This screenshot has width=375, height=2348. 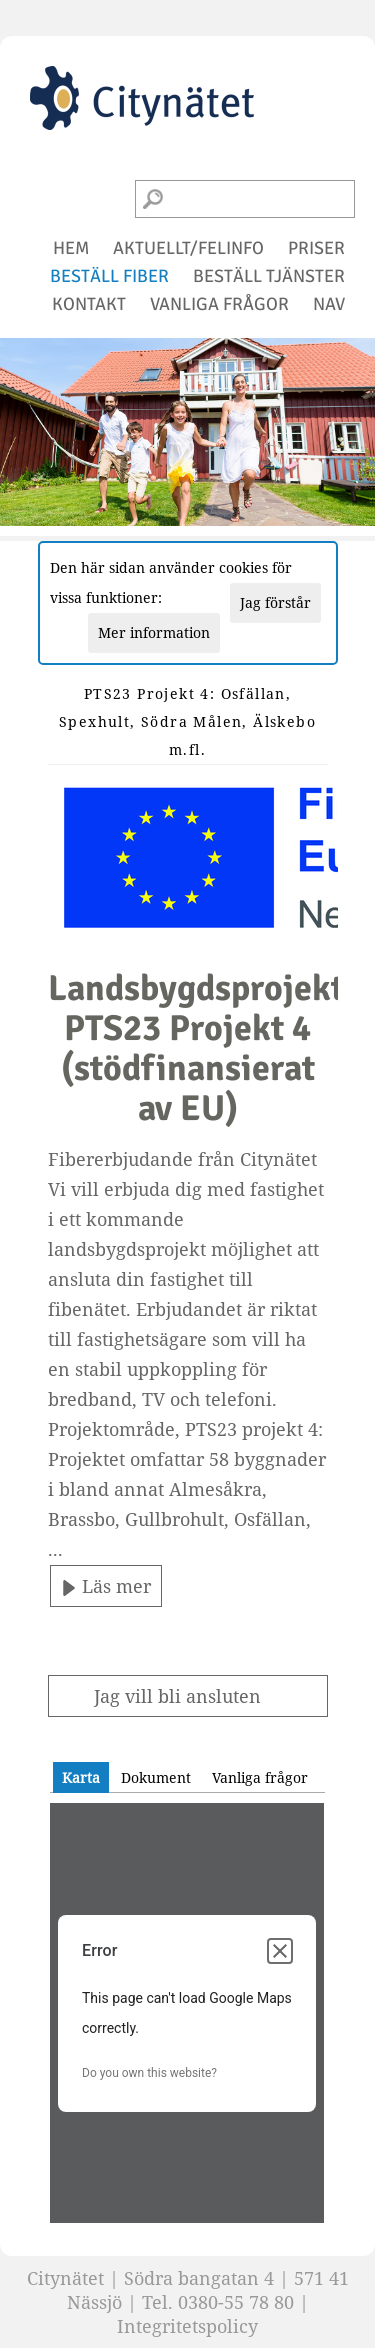 What do you see at coordinates (187, 2326) in the screenshot?
I see `Integritetspolicy` at bounding box center [187, 2326].